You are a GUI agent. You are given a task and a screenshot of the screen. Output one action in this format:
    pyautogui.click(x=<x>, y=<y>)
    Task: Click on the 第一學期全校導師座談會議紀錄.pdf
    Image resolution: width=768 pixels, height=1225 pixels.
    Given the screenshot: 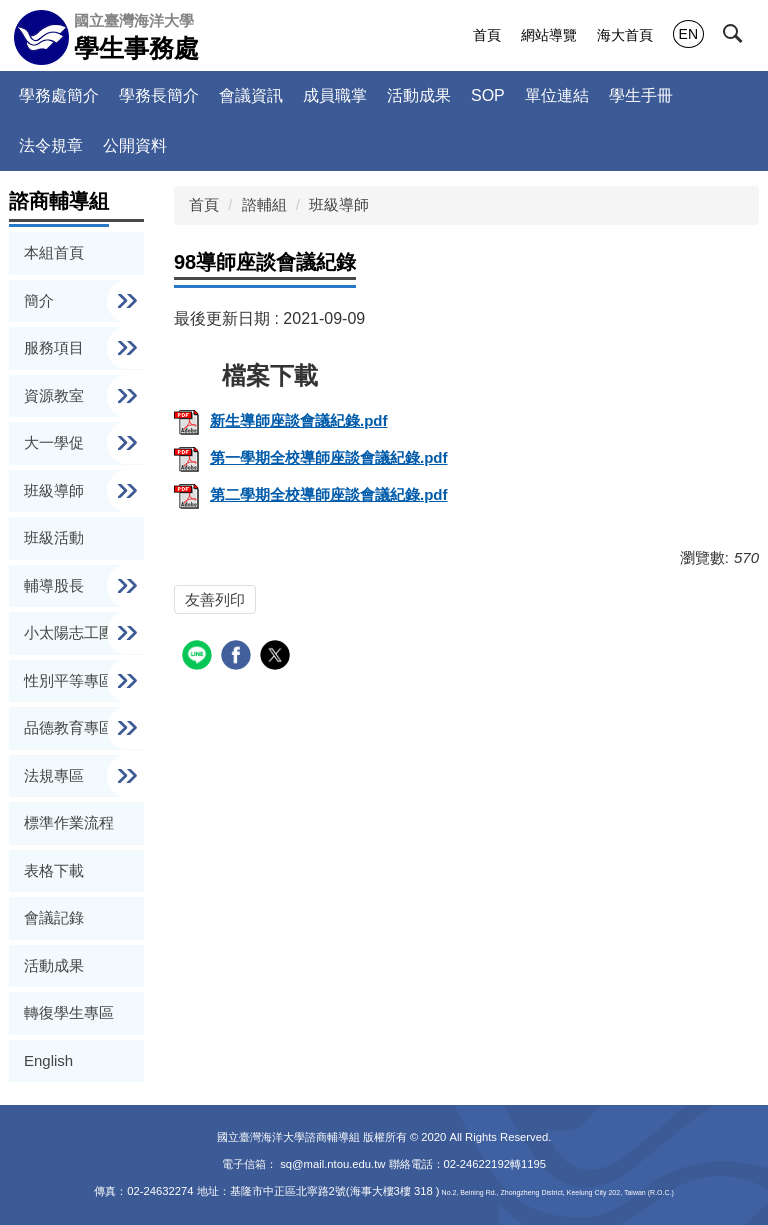 What is the action you would take?
    pyautogui.click(x=311, y=457)
    